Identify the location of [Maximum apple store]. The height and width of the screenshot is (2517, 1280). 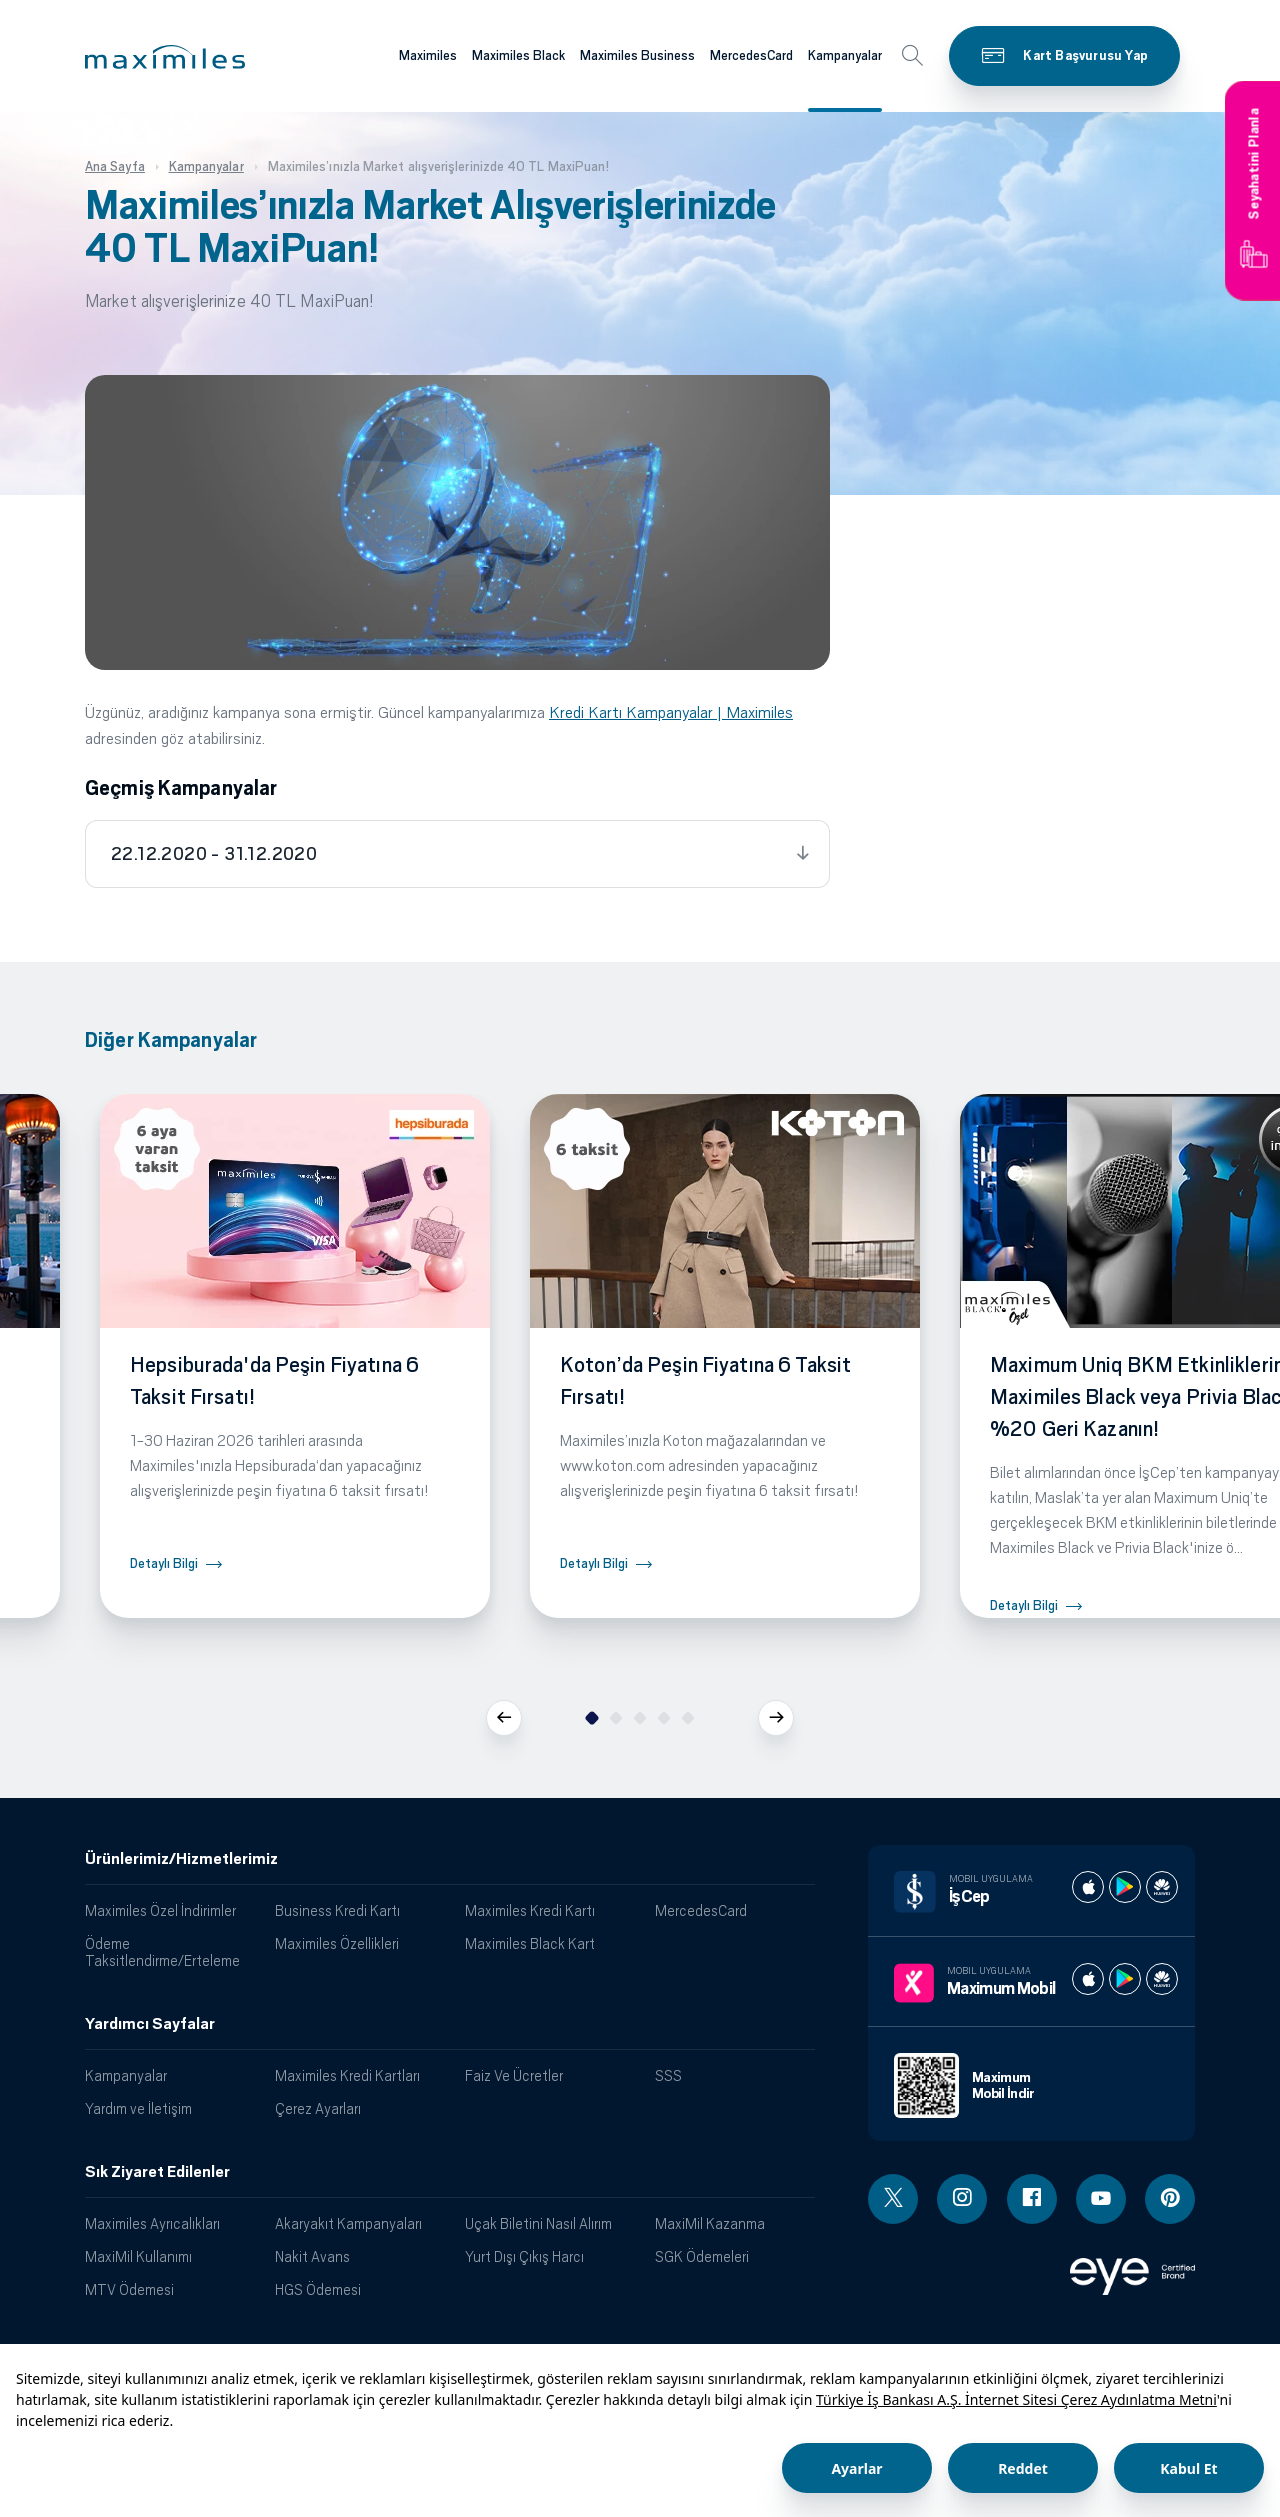
(1088, 1979).